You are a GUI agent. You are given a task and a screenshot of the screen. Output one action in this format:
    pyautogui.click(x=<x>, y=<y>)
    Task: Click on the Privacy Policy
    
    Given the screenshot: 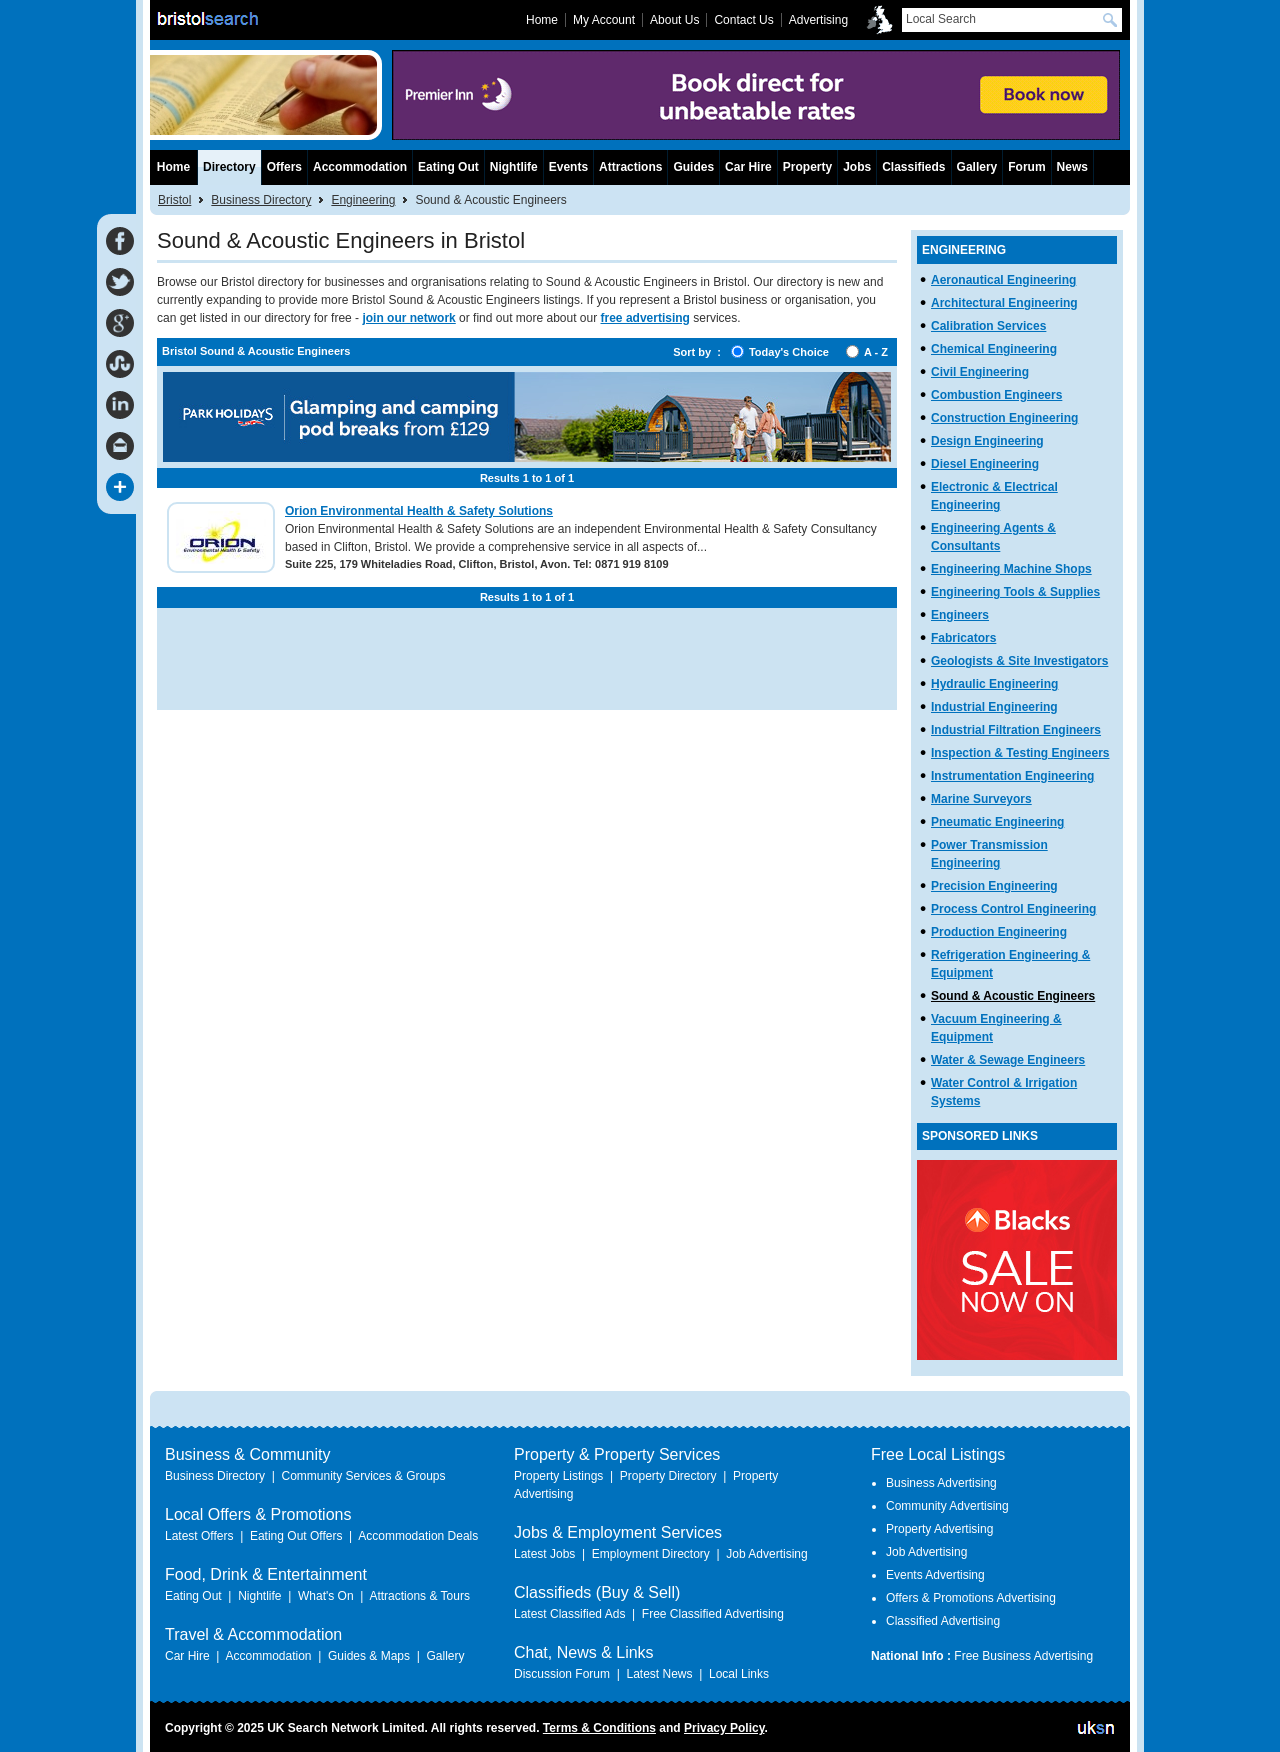 What is the action you would take?
    pyautogui.click(x=724, y=1728)
    